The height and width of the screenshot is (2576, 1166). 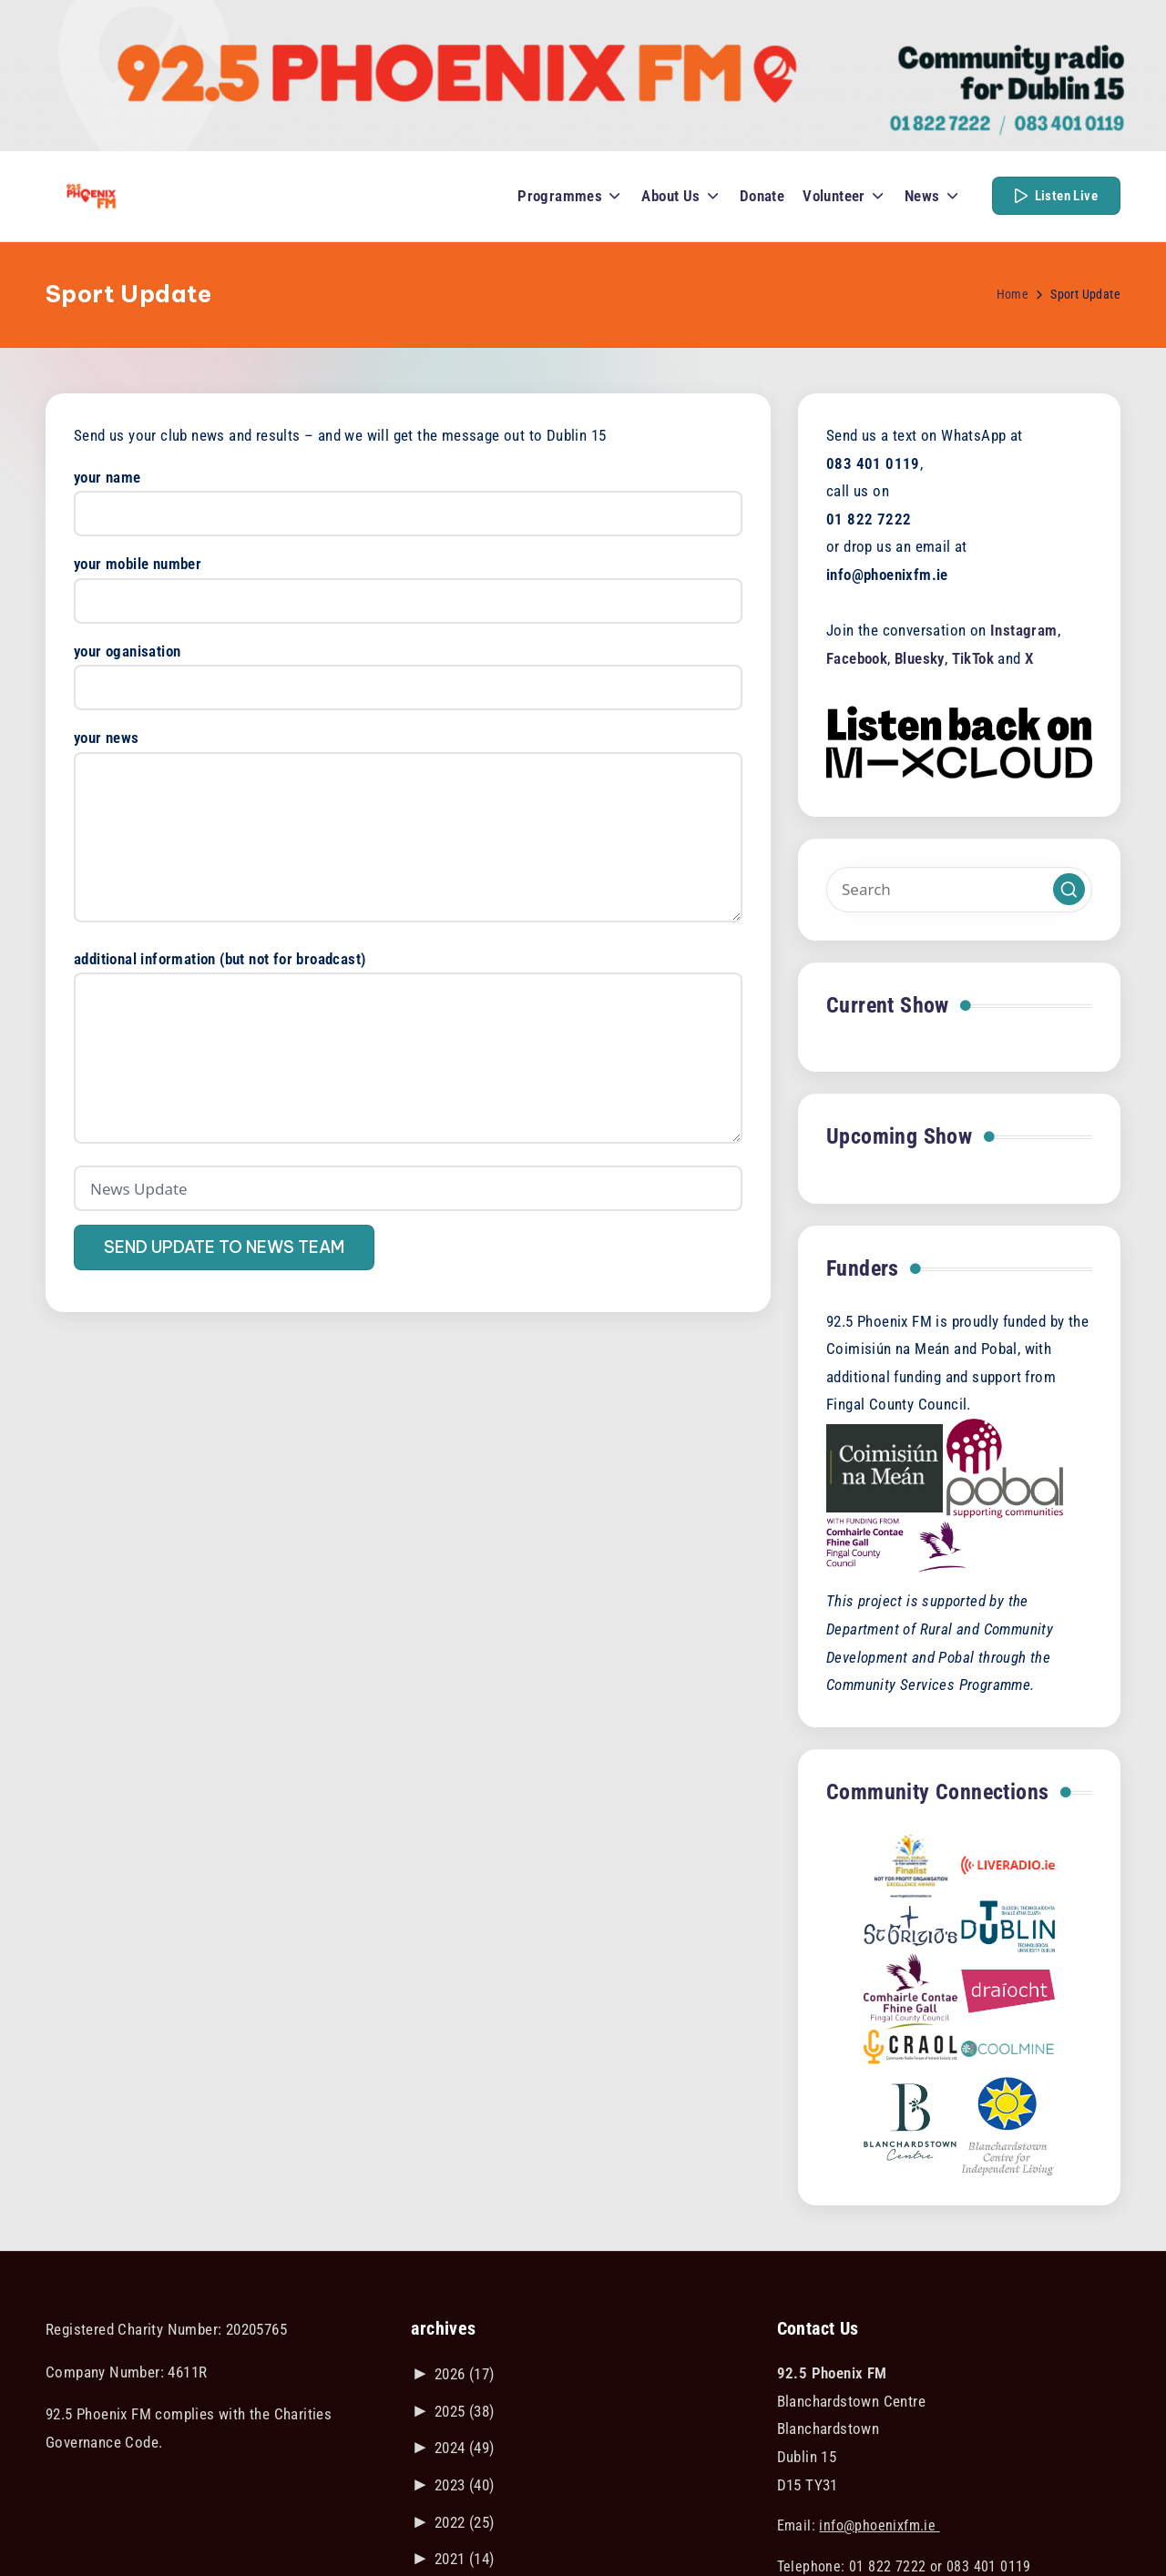 What do you see at coordinates (1004, 1467) in the screenshot?
I see `[Visit the POBAL website]` at bounding box center [1004, 1467].